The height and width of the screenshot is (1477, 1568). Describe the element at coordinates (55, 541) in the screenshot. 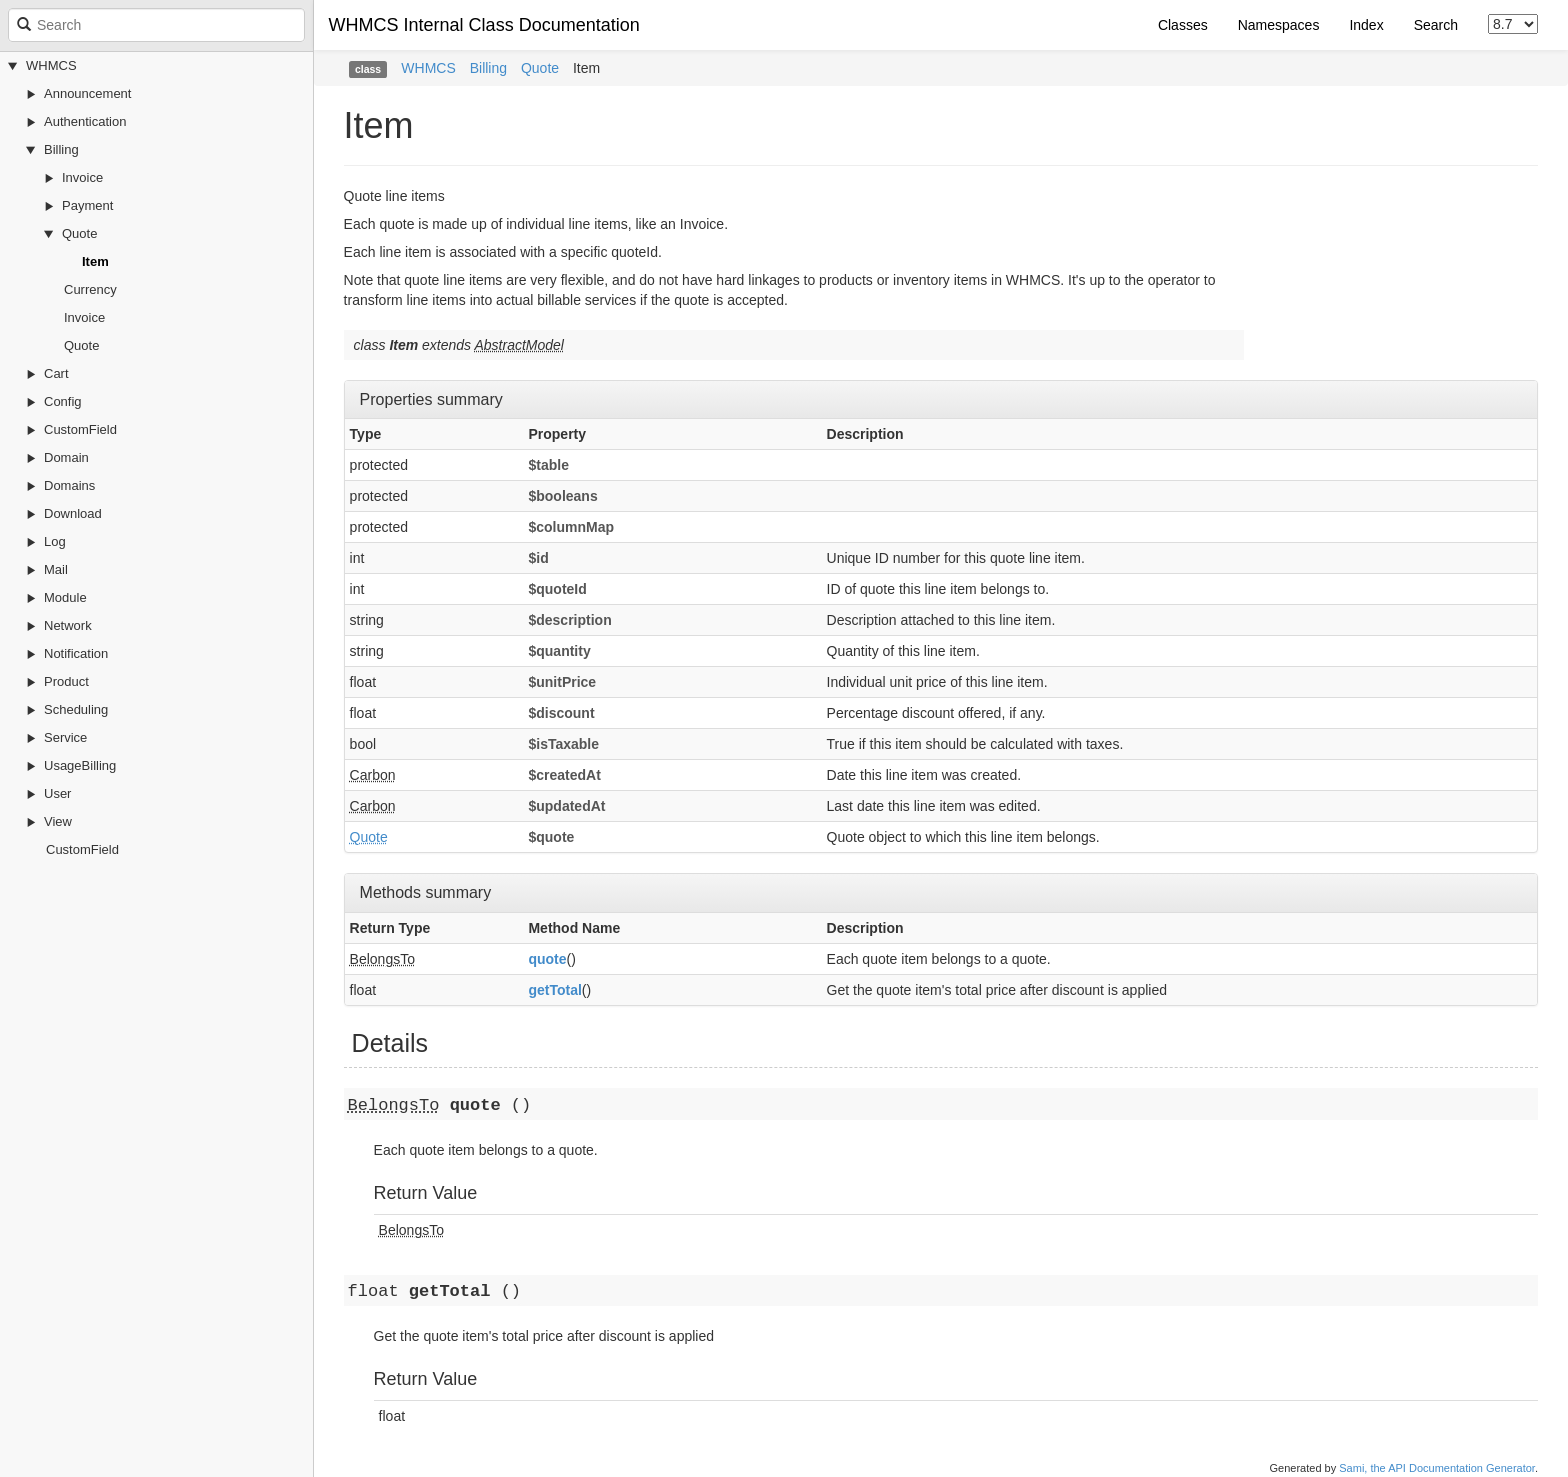

I see `Log` at that location.